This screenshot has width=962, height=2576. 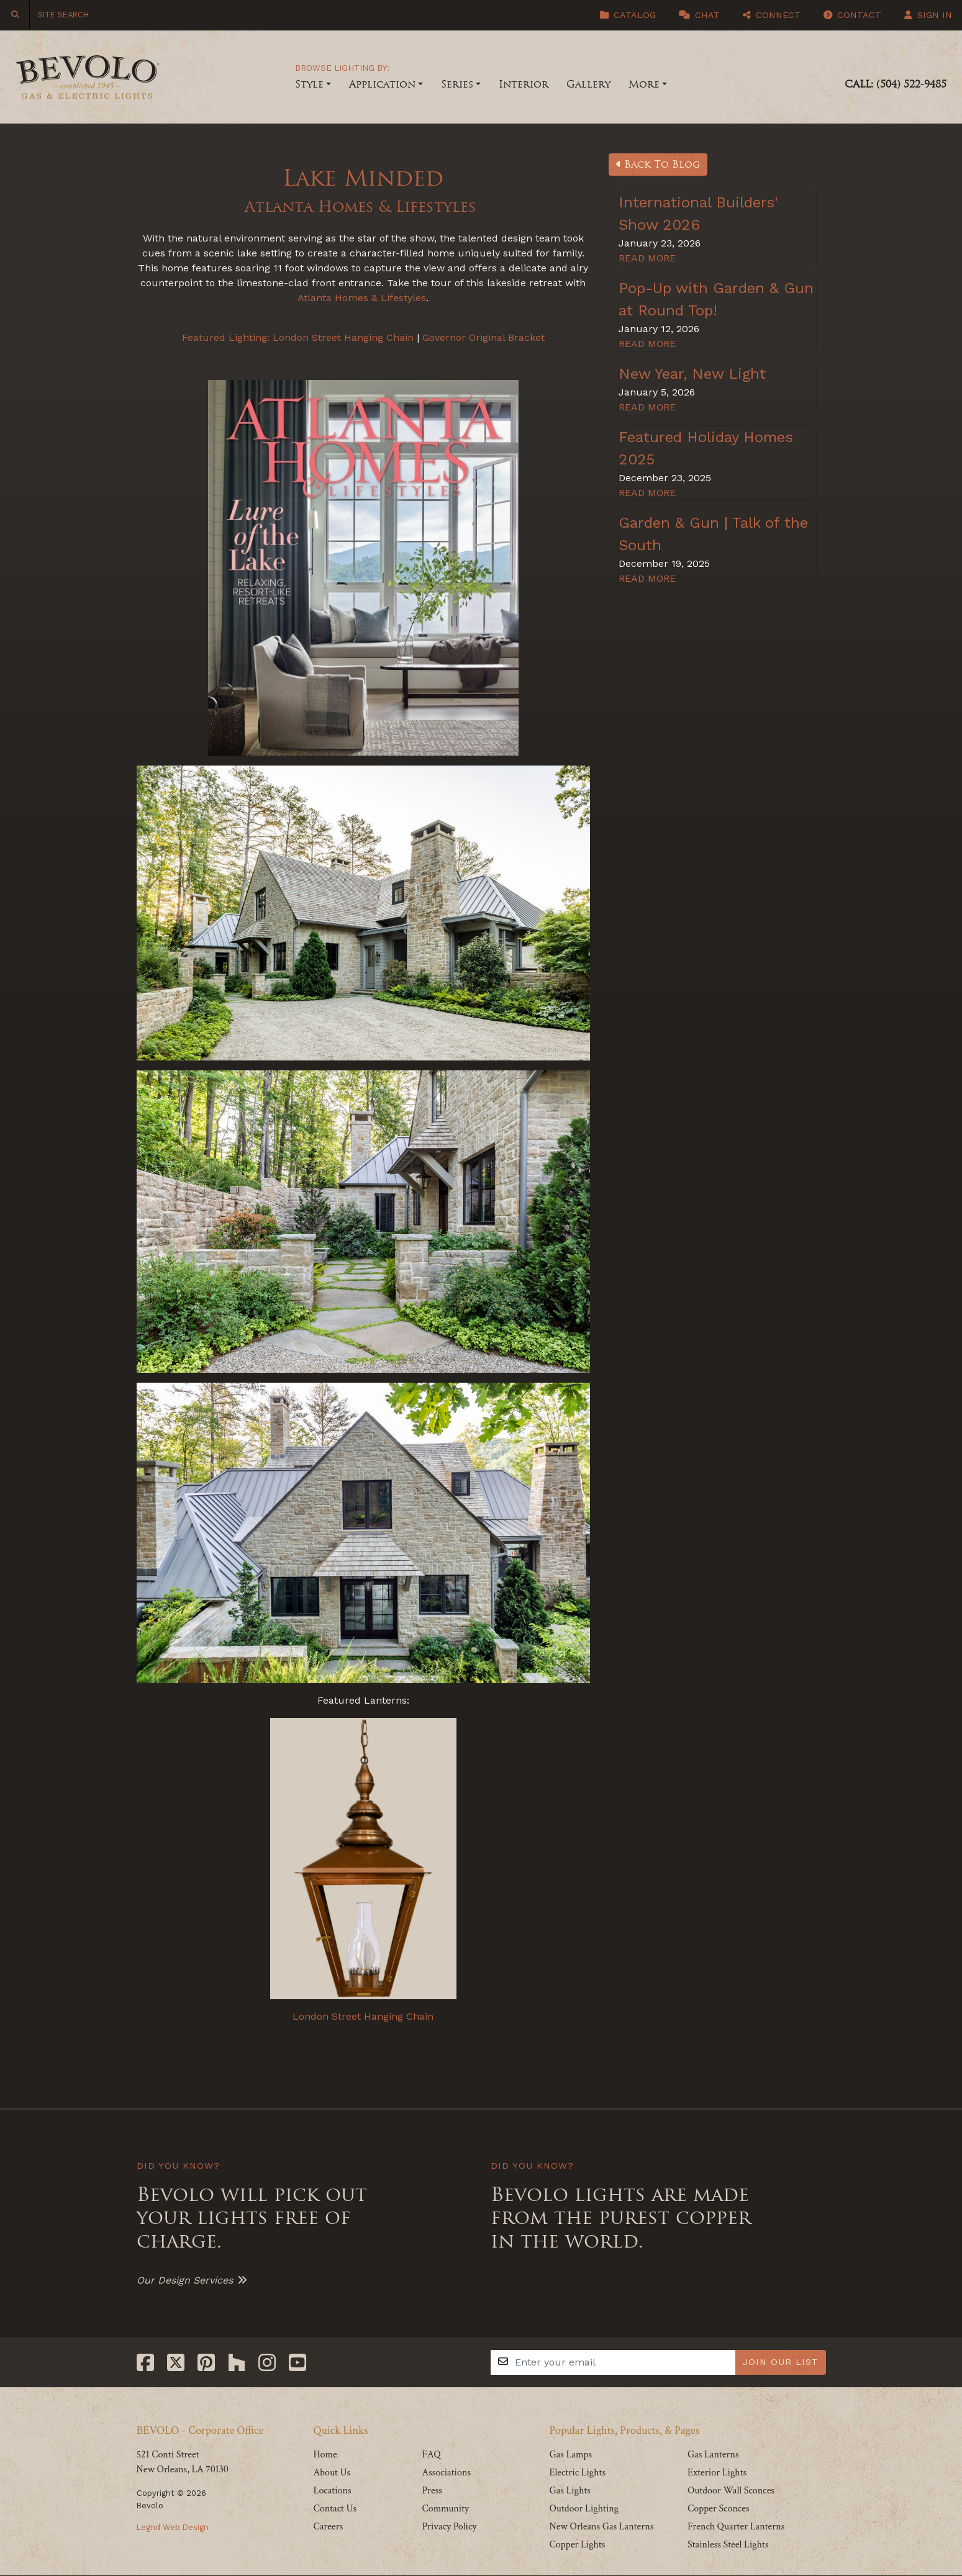 I want to click on Gas Lanterns, so click(x=713, y=2454).